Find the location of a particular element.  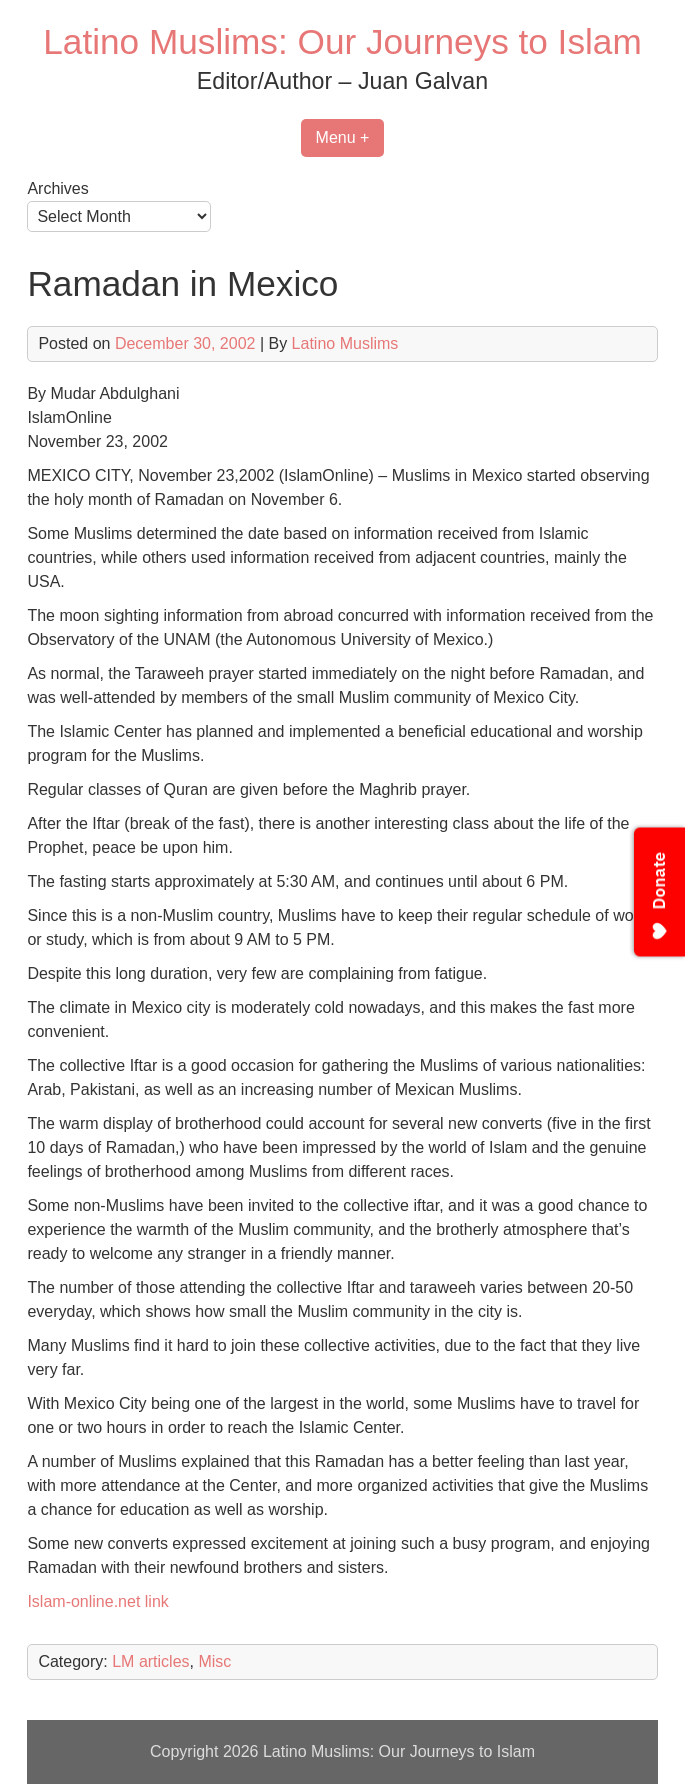

Latino Muslims is located at coordinates (345, 343).